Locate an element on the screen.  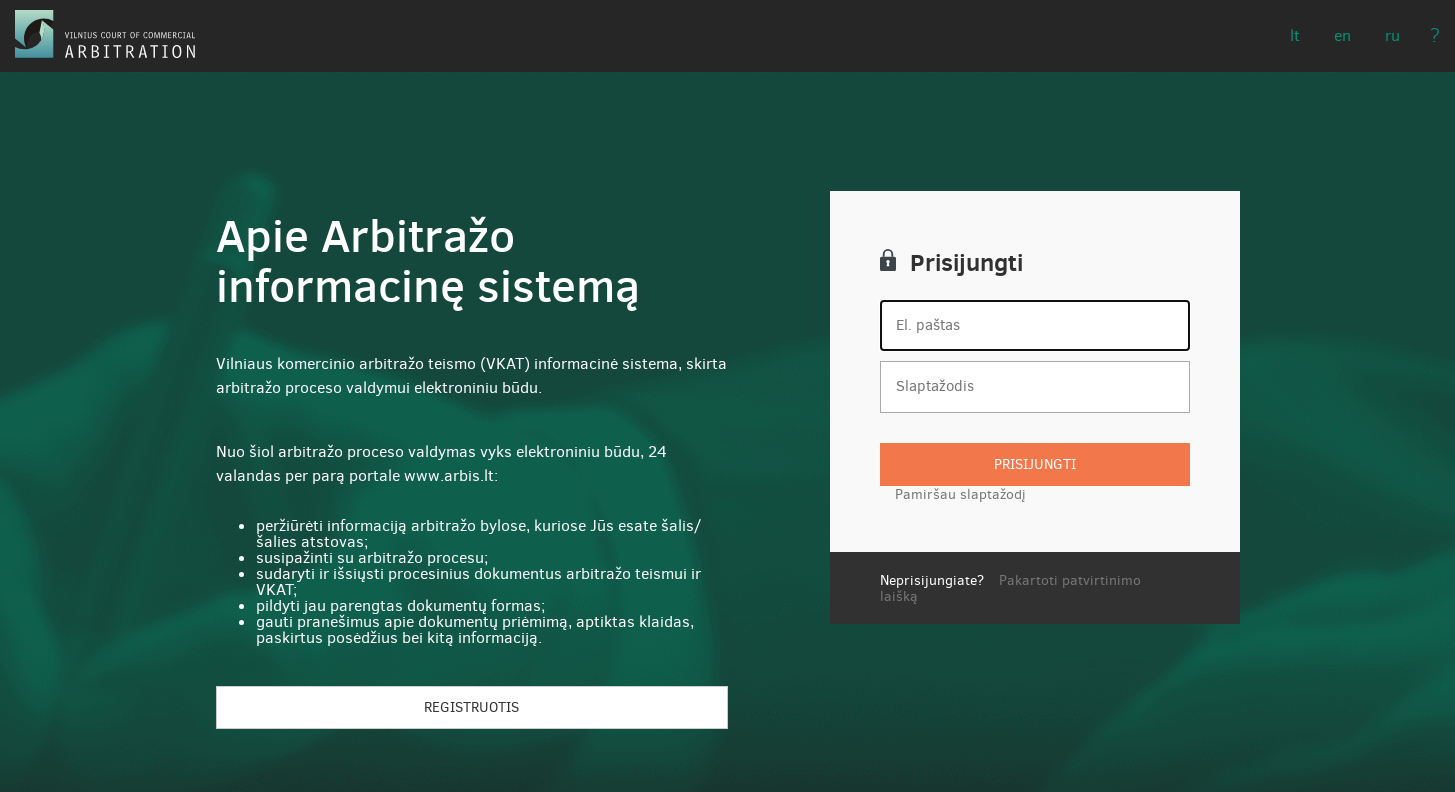
Prisijungti is located at coordinates (1035, 464).